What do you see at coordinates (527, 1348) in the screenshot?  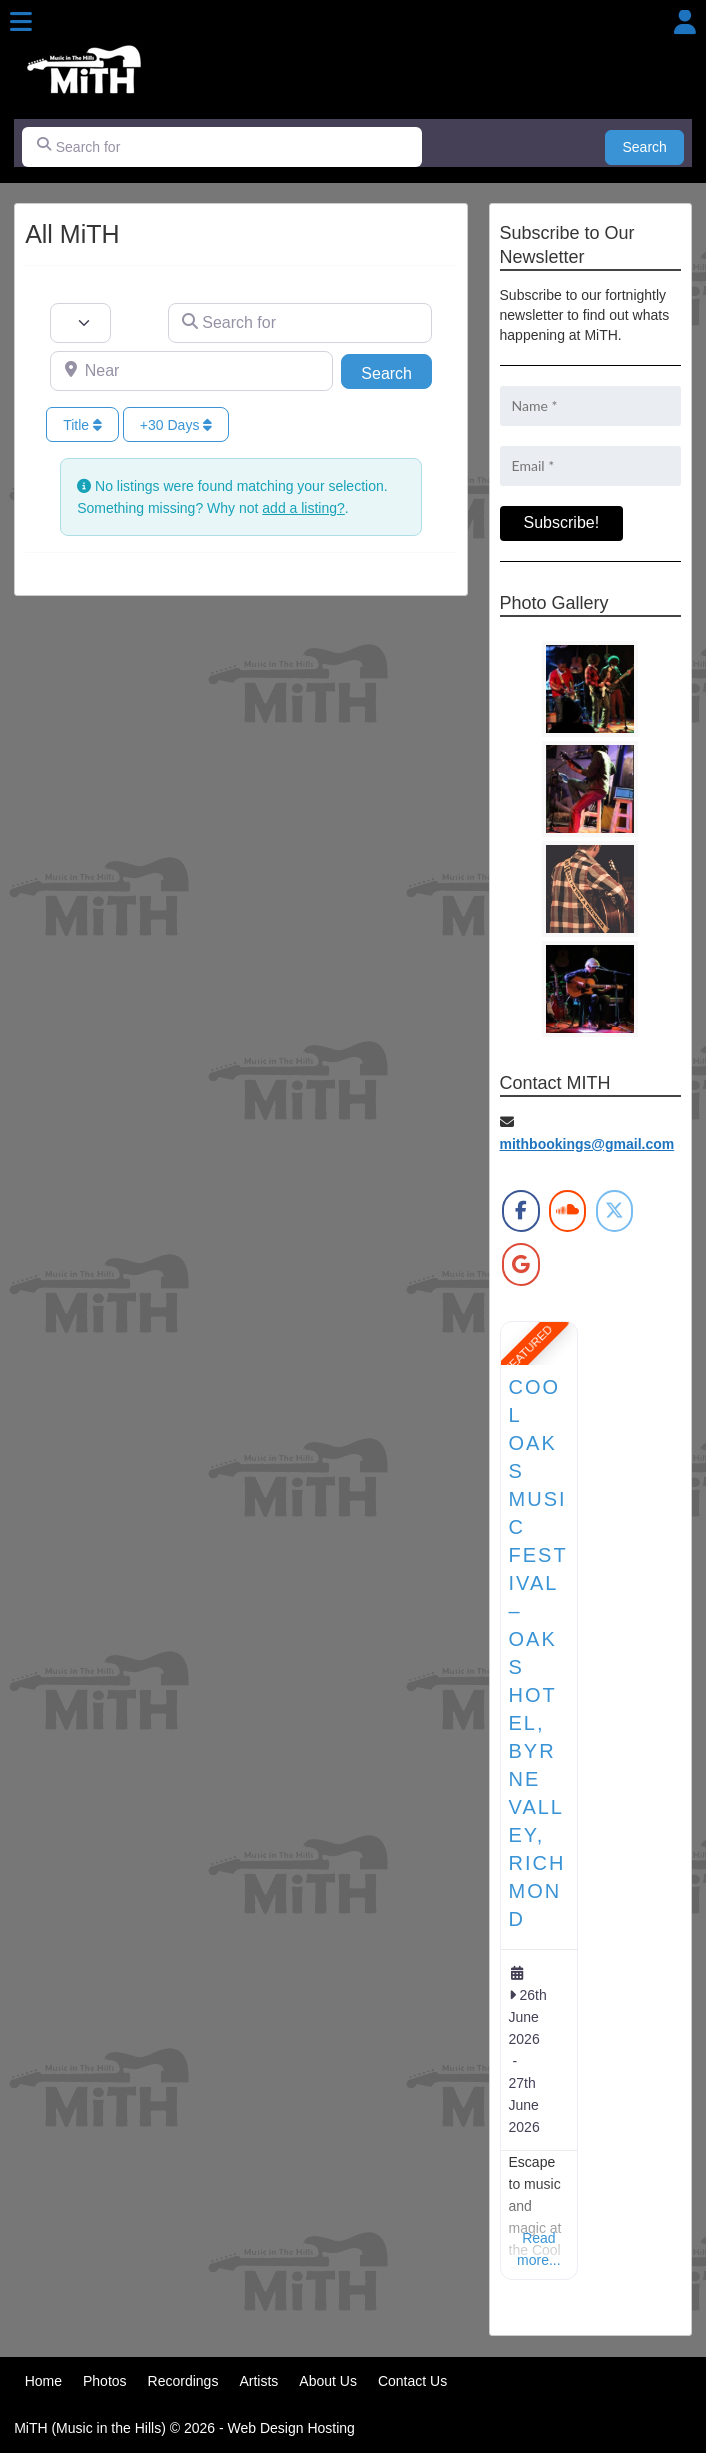 I see `FEATURED` at bounding box center [527, 1348].